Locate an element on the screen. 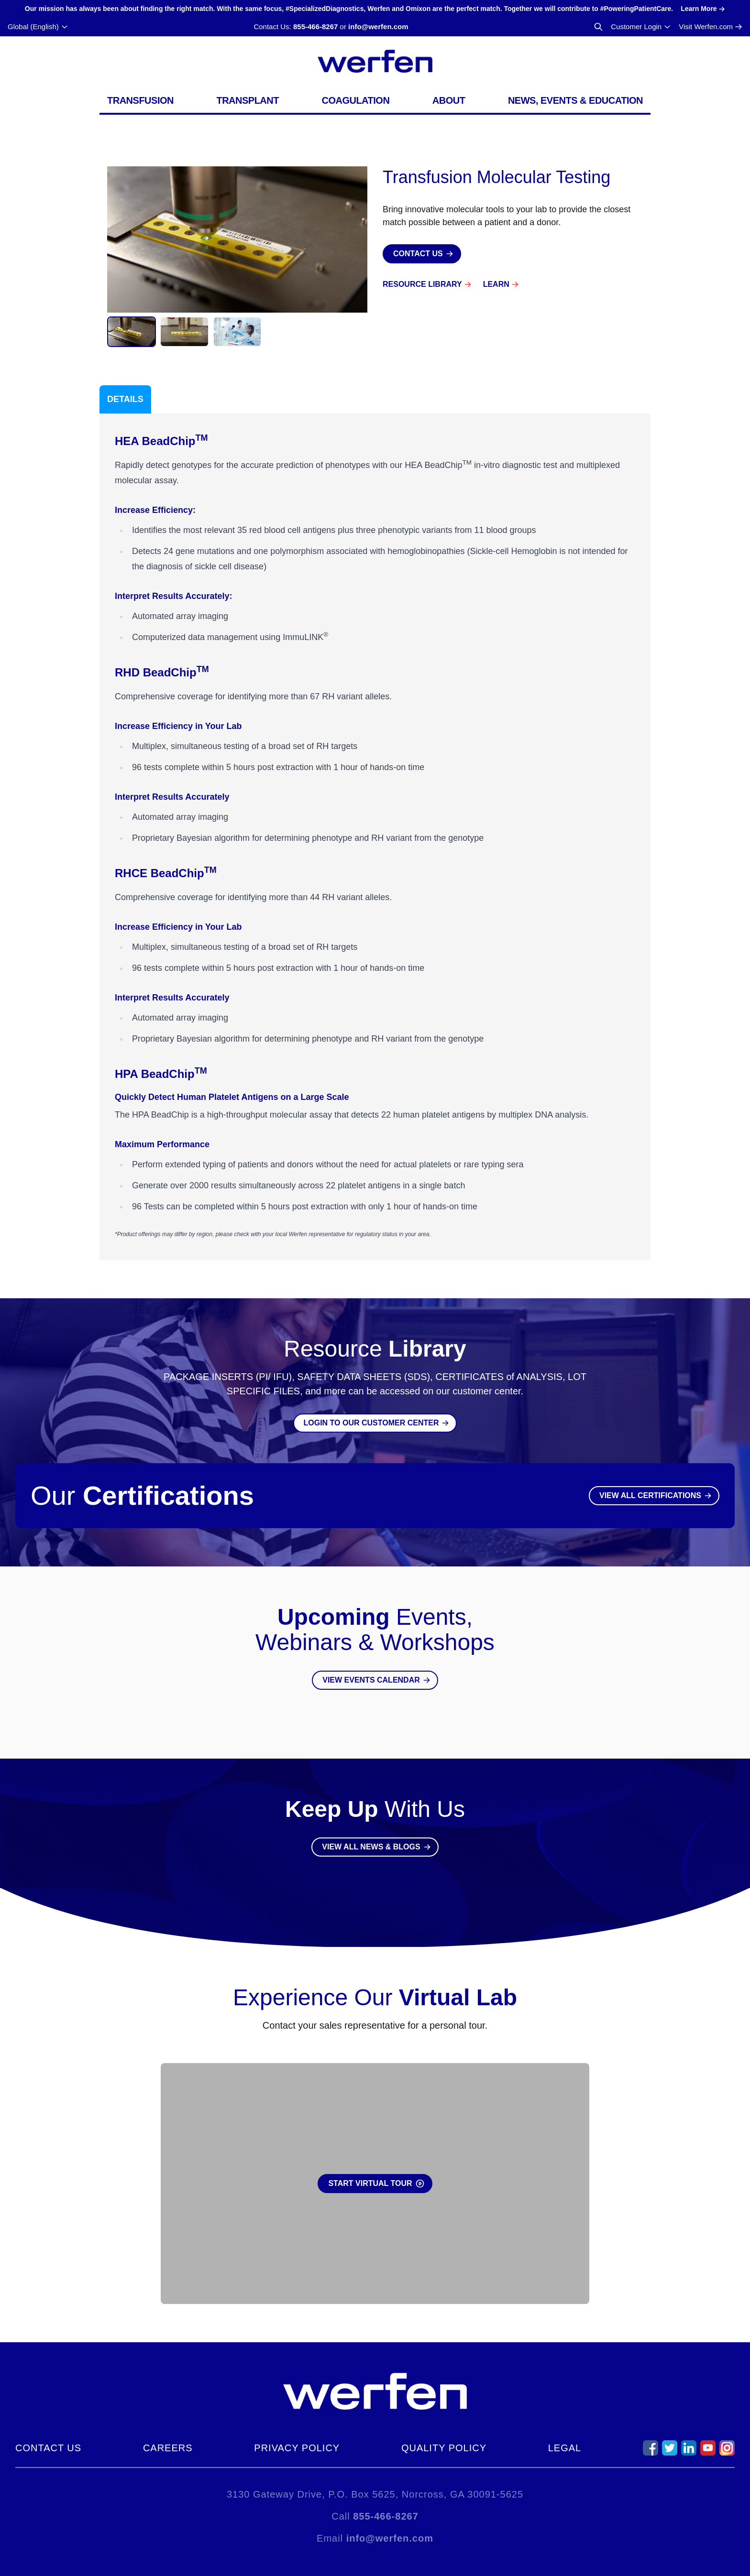 Image resolution: width=750 pixels, height=2576 pixels. News, Events & Education is located at coordinates (575, 100).